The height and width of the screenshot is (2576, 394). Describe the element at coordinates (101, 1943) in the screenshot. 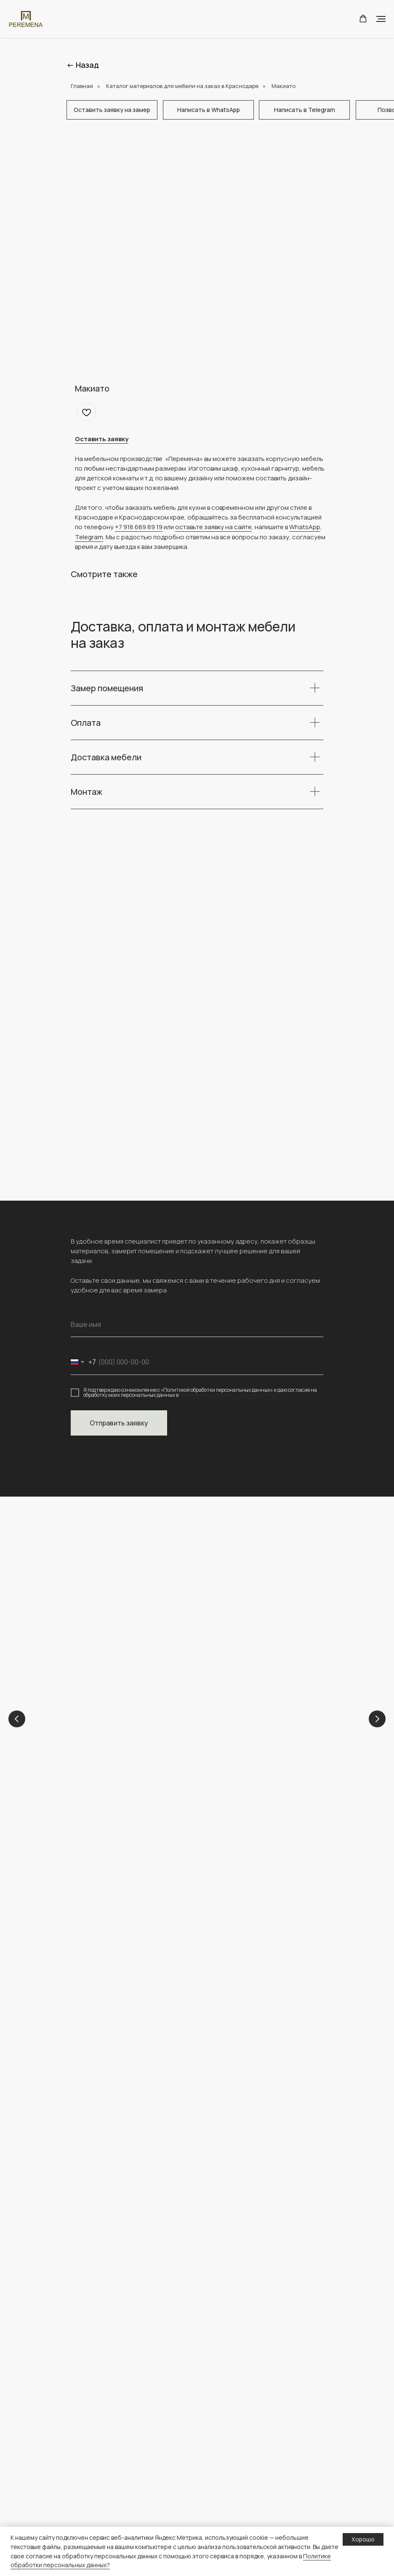

I see `+ 7 (918) 689-89-19` at that location.